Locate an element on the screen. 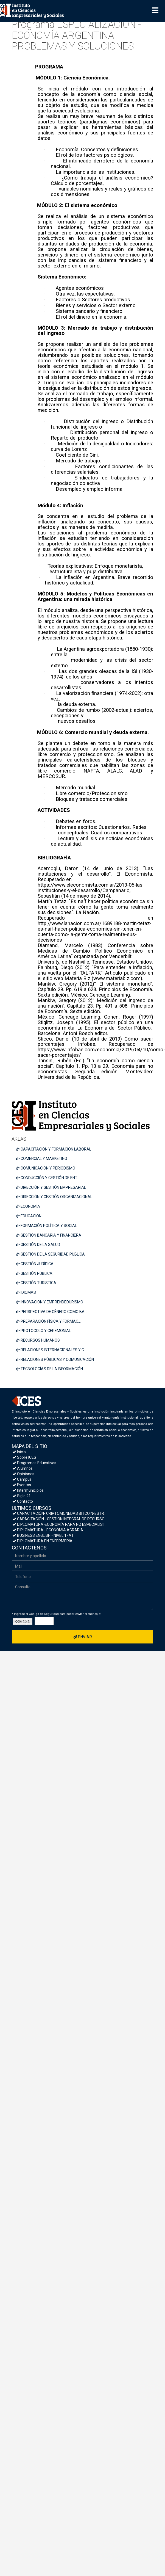 Image resolution: width=165 pixels, height=2576 pixels. COMUNICACIÓN Y PERIODISMO is located at coordinates (45, 1168).